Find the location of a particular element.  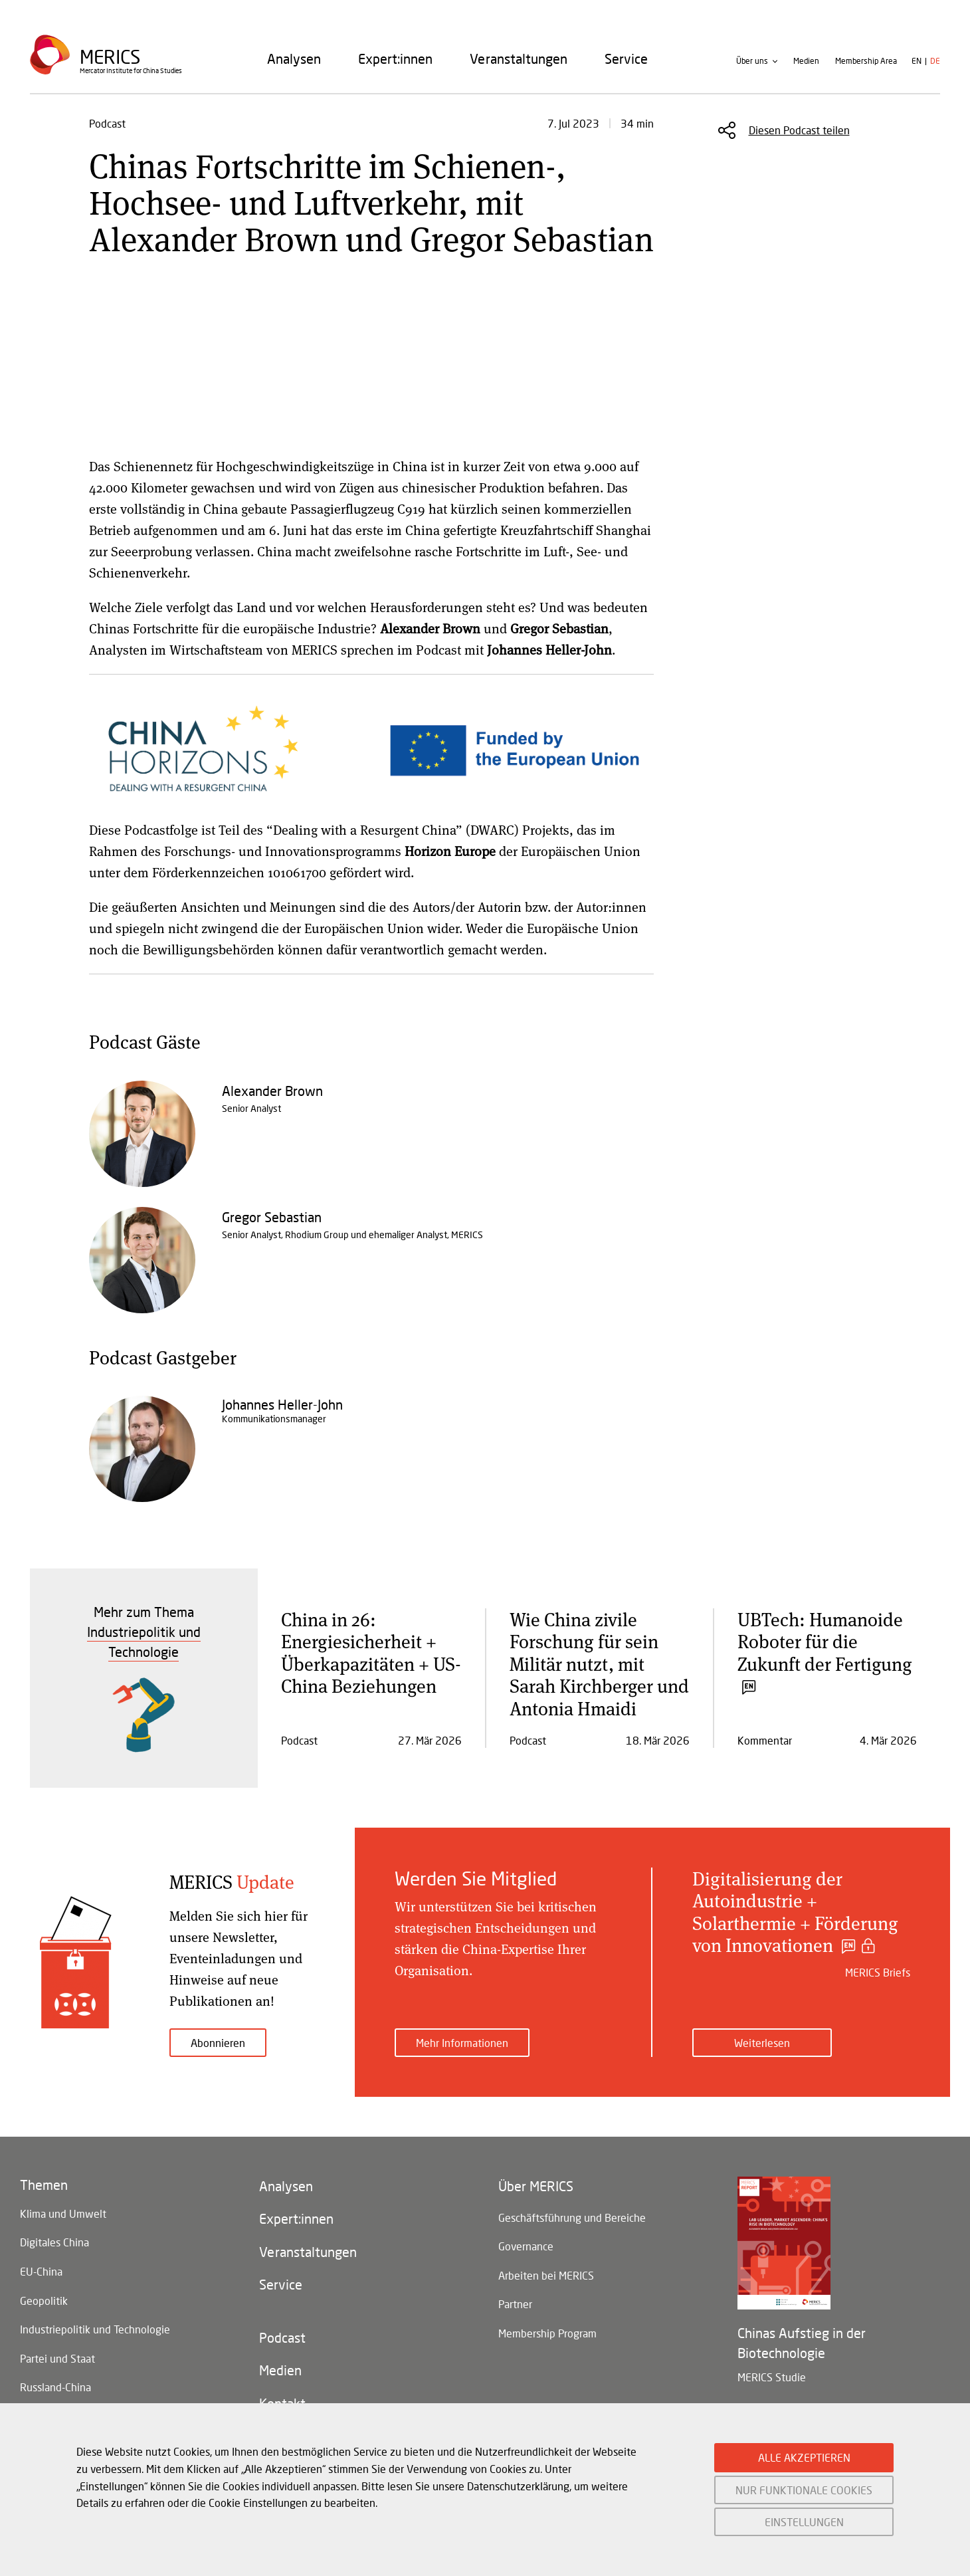

Industriepolitik und Technologie is located at coordinates (95, 2330).